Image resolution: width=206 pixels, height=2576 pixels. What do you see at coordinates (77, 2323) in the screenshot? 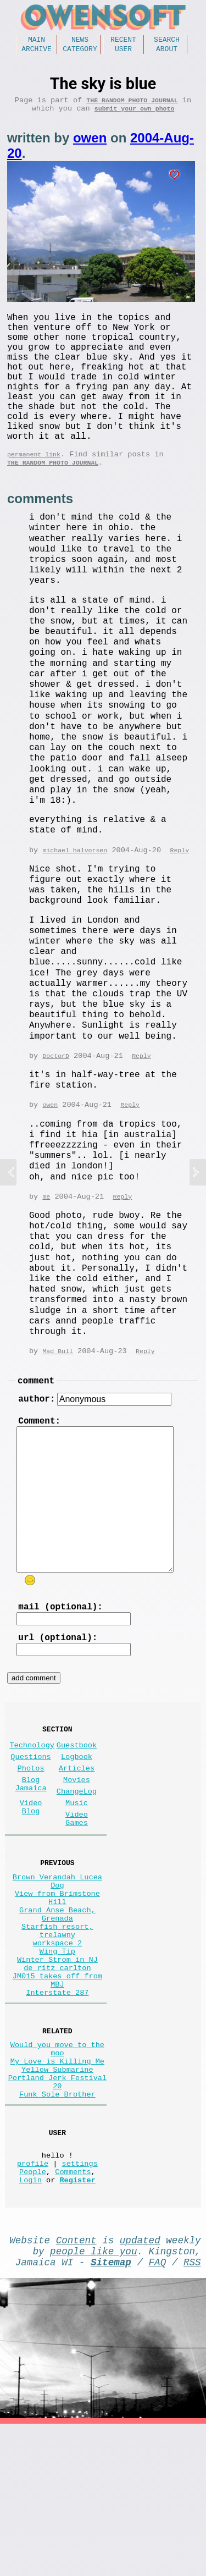
I see `Register` at bounding box center [77, 2323].